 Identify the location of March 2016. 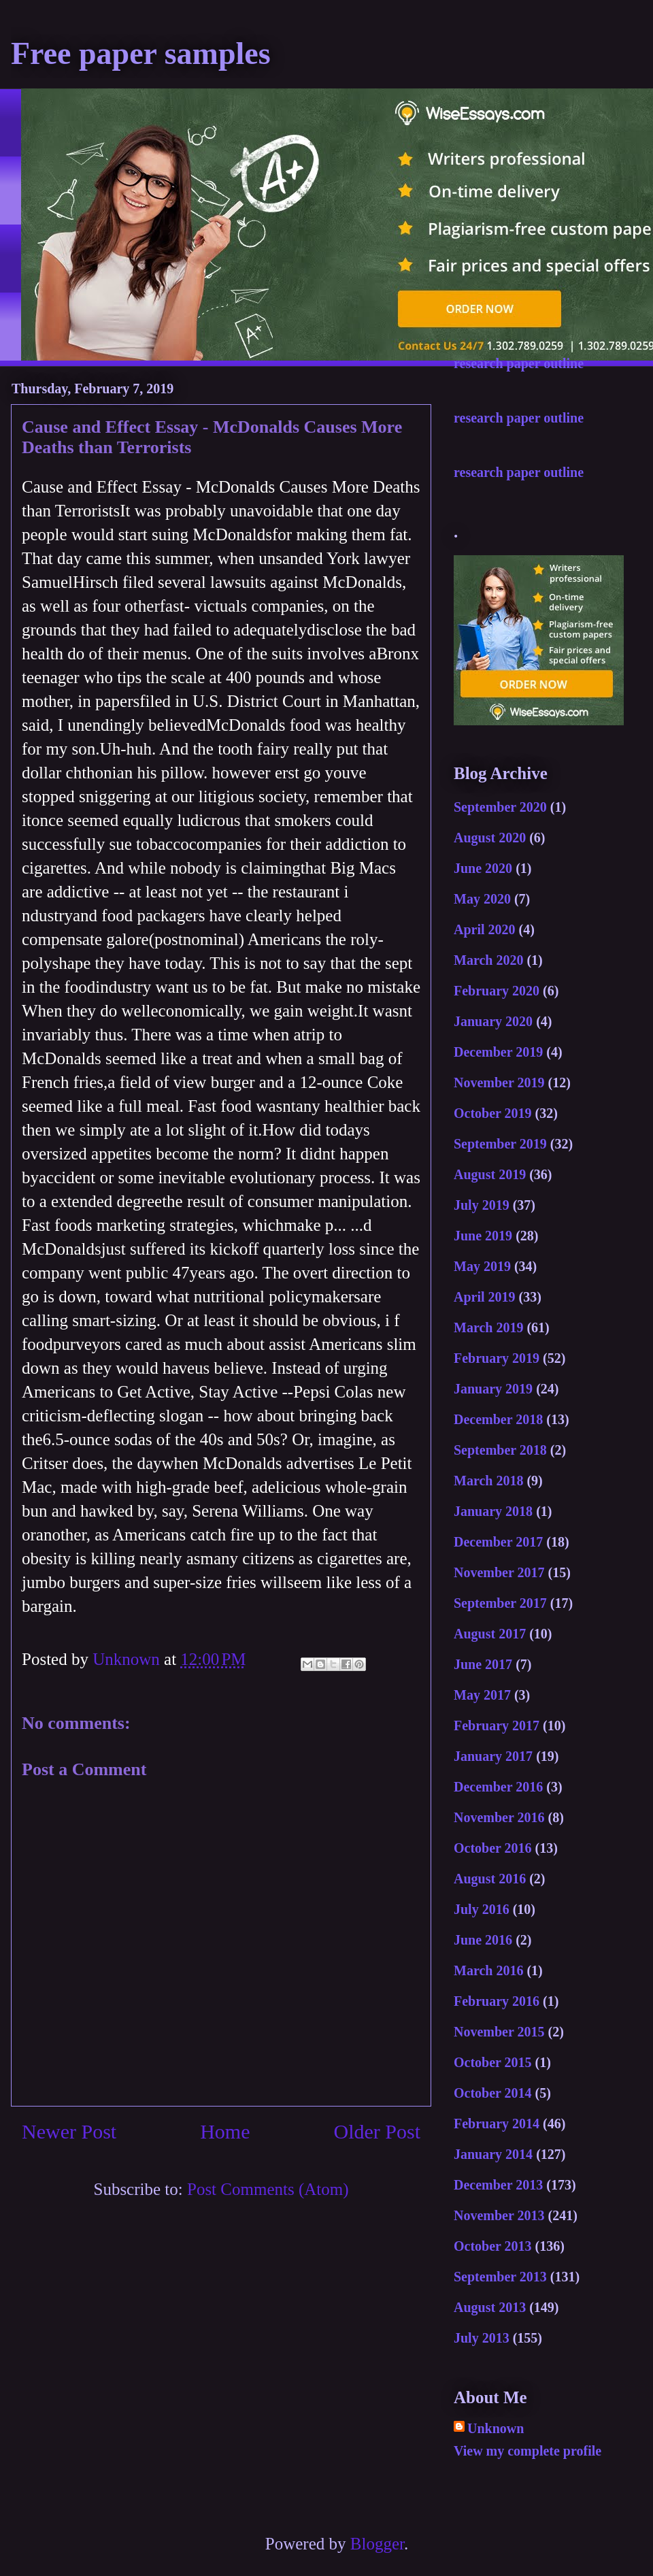
(488, 1970).